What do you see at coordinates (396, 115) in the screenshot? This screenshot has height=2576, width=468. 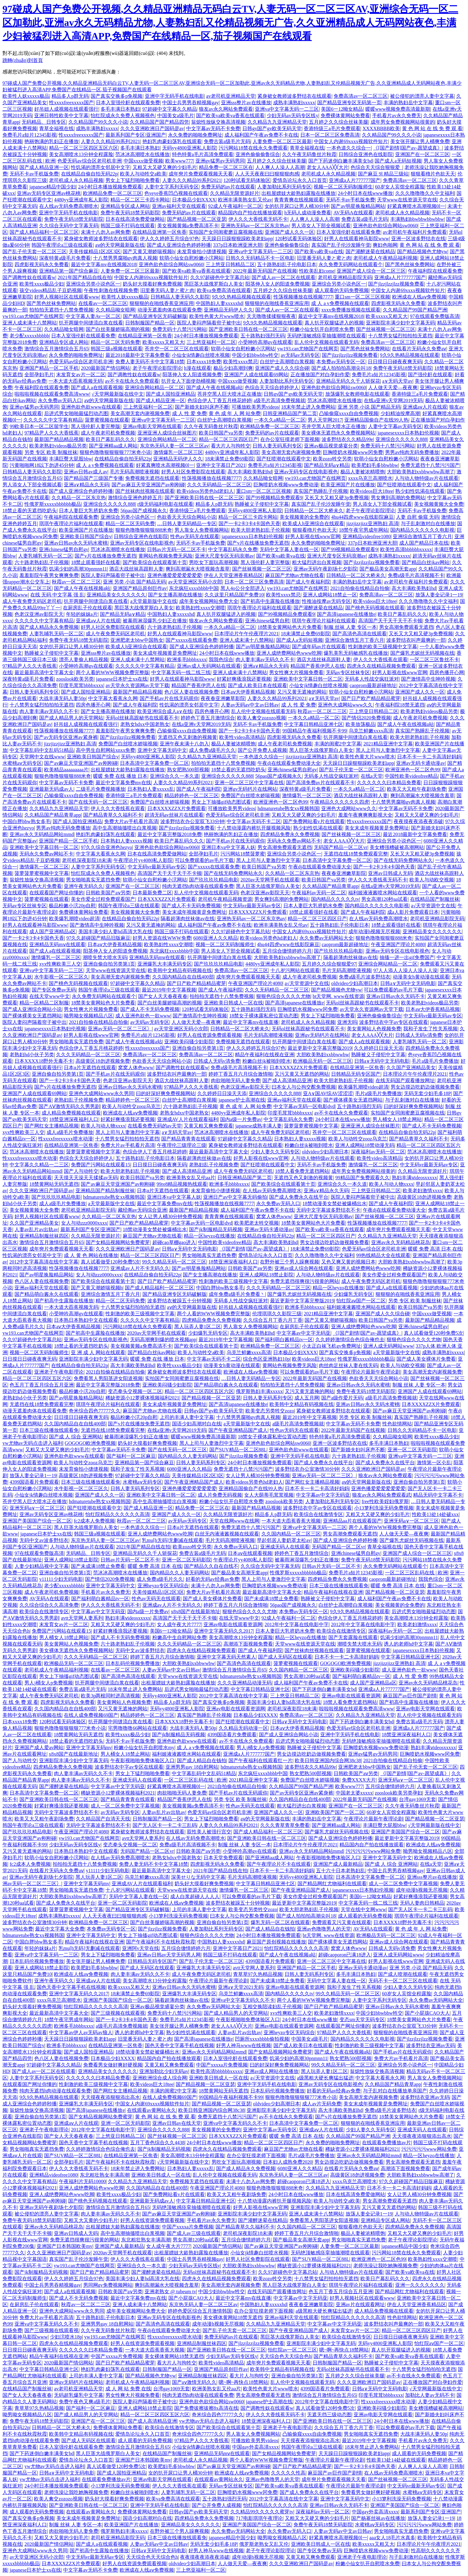 I see `手机看片av永久免费无` at bounding box center [396, 115].